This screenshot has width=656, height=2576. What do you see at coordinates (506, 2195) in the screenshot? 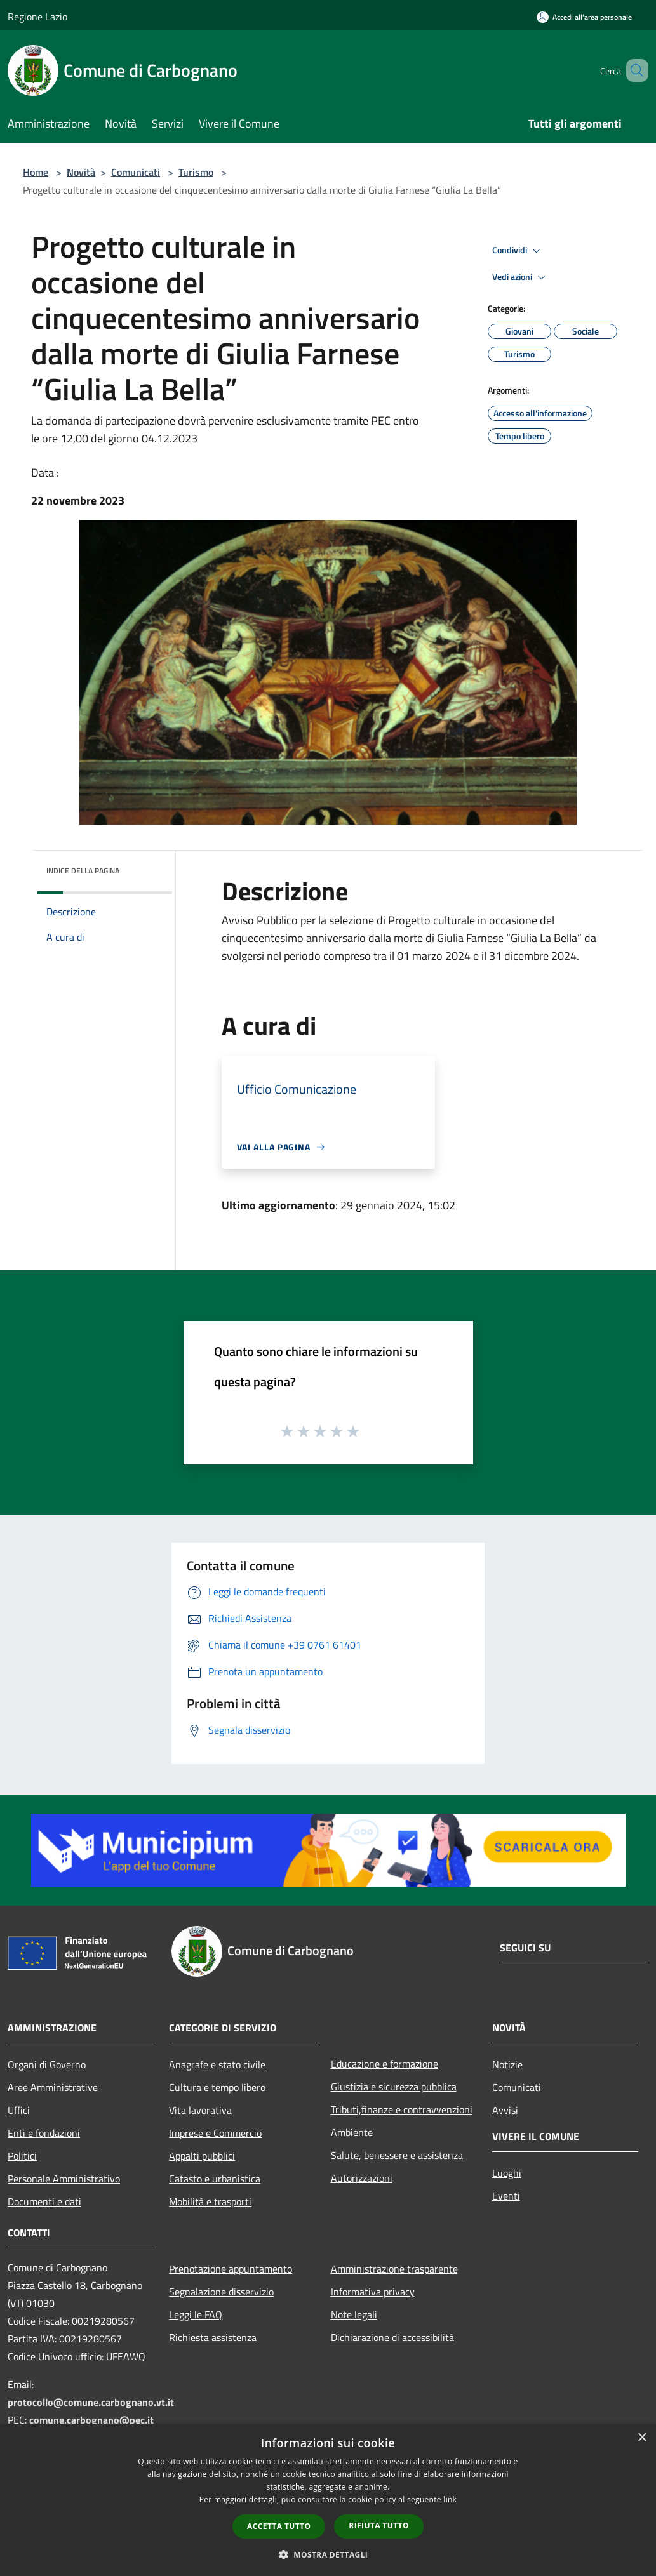
I see `Eventi` at bounding box center [506, 2195].